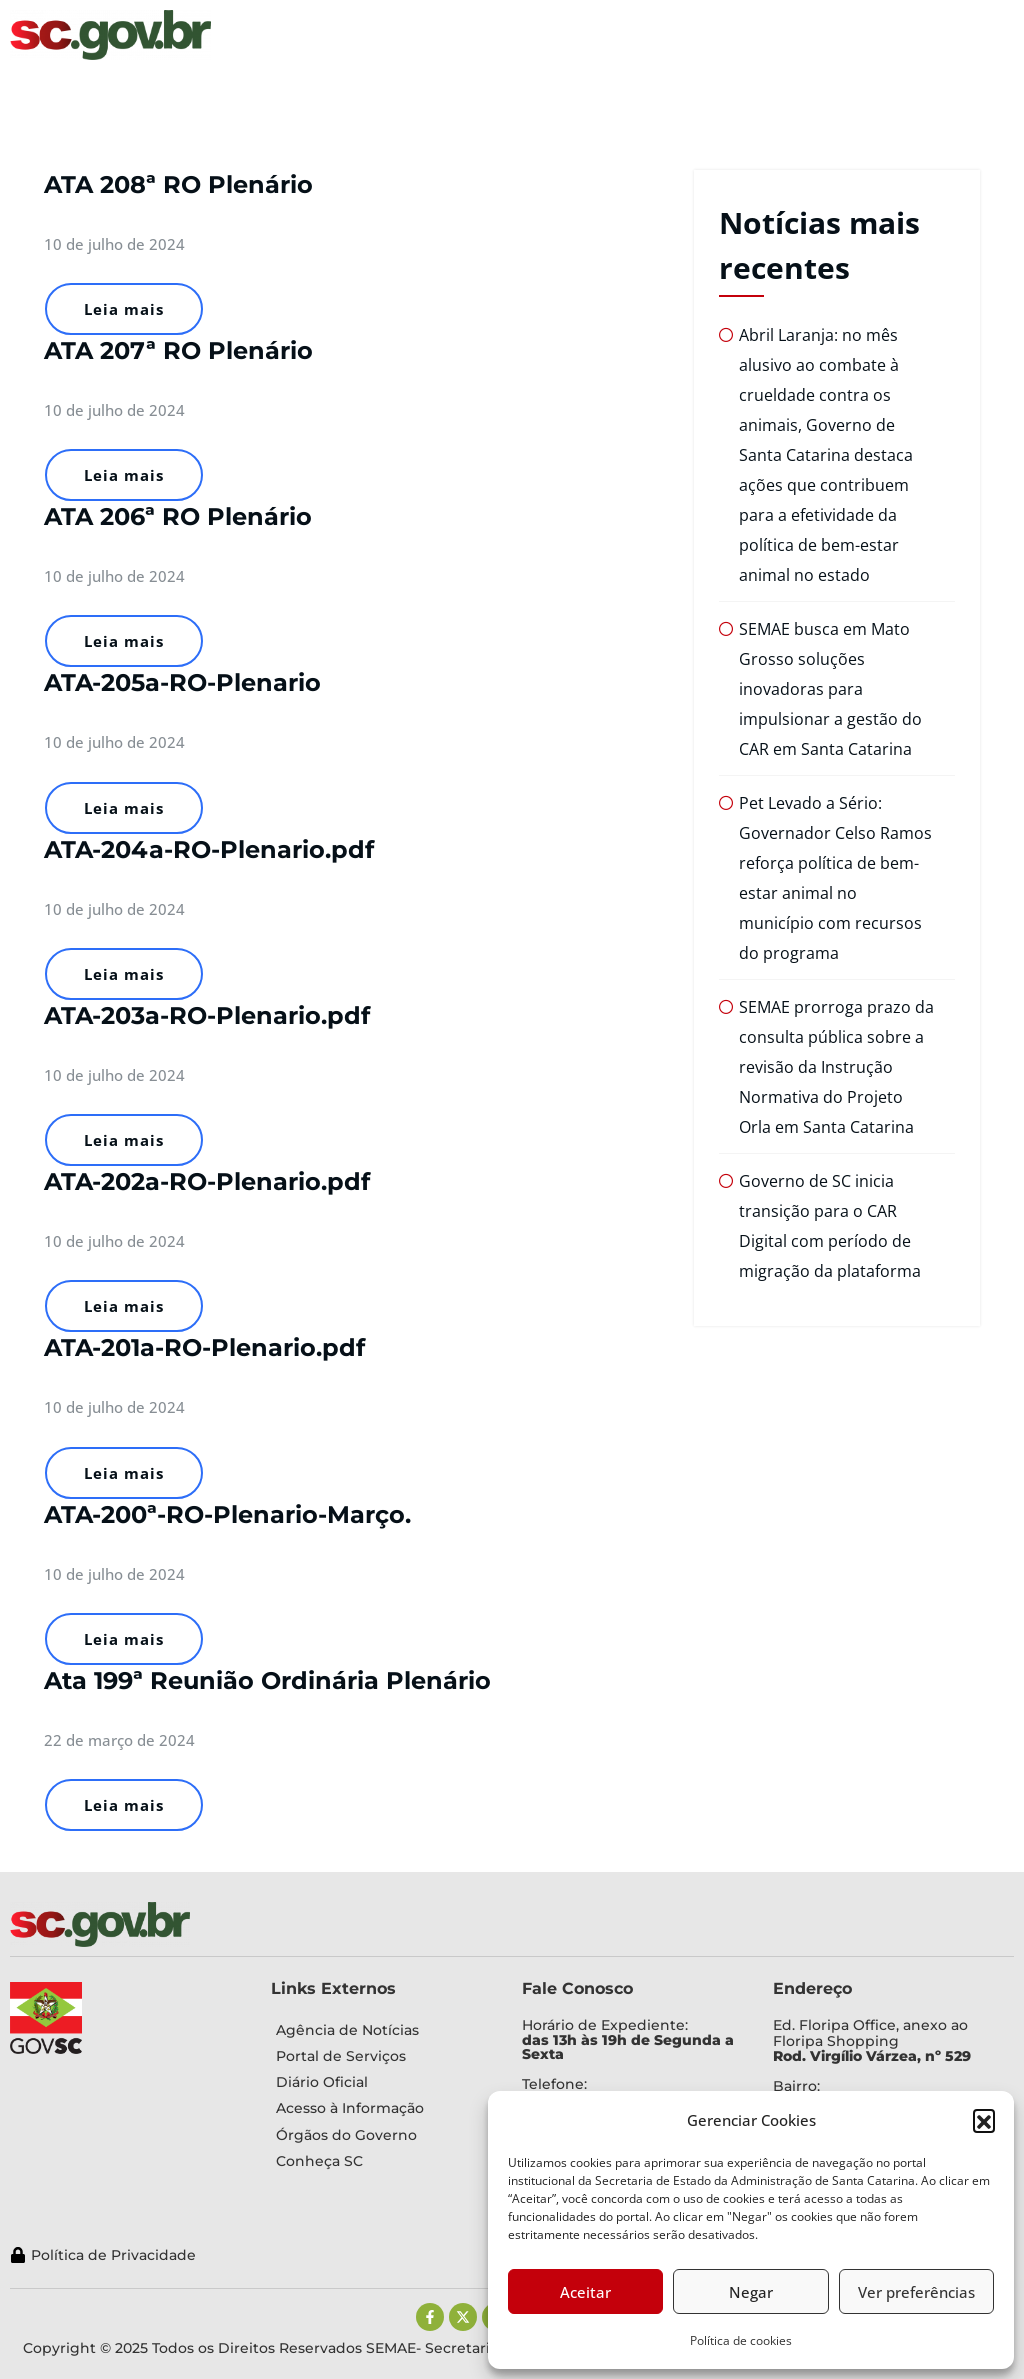  I want to click on Ata 199ª Reunião Ordinária Plenário, so click(267, 1680).